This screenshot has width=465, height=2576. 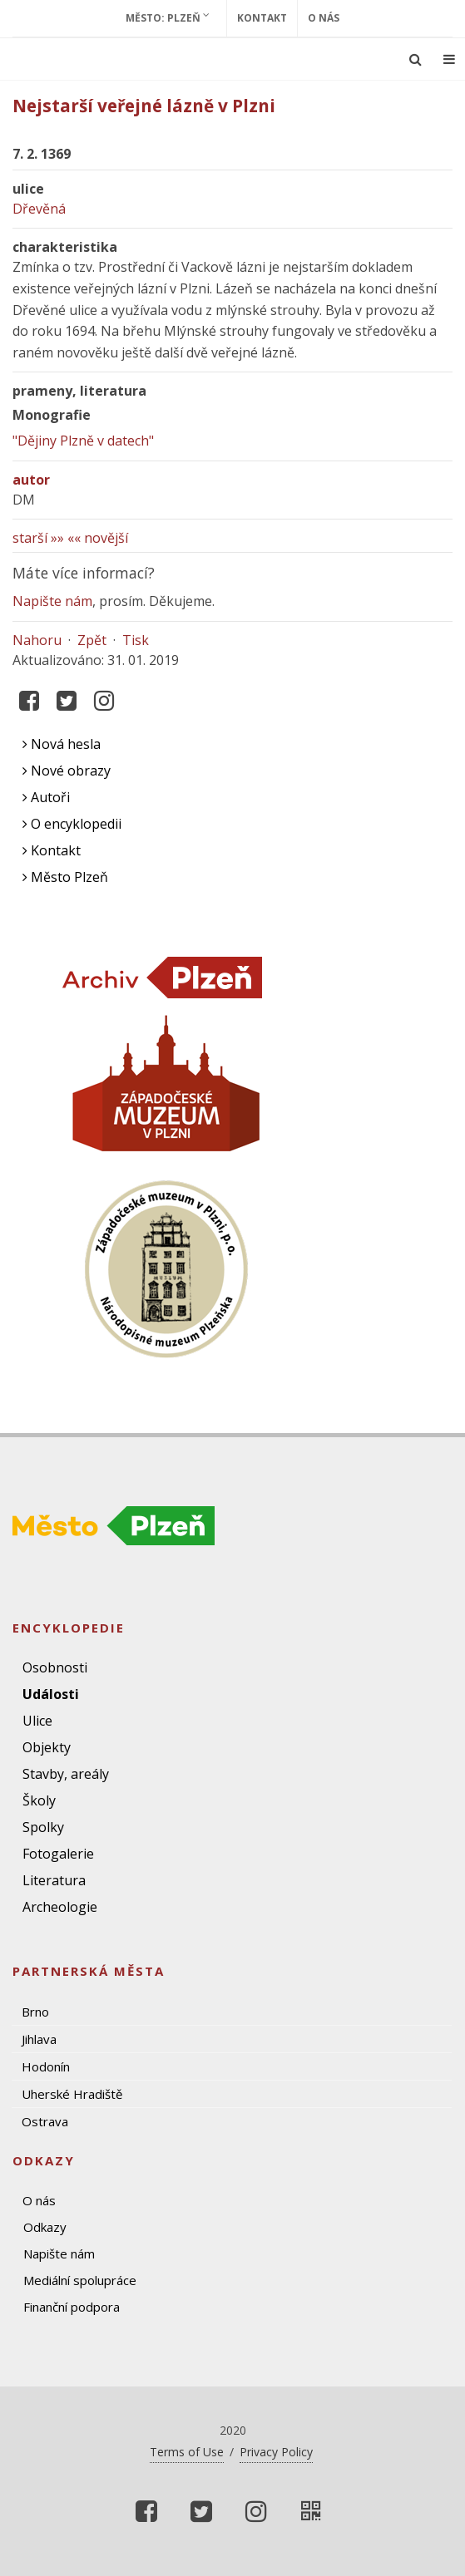 What do you see at coordinates (59, 1907) in the screenshot?
I see `Archeologie` at bounding box center [59, 1907].